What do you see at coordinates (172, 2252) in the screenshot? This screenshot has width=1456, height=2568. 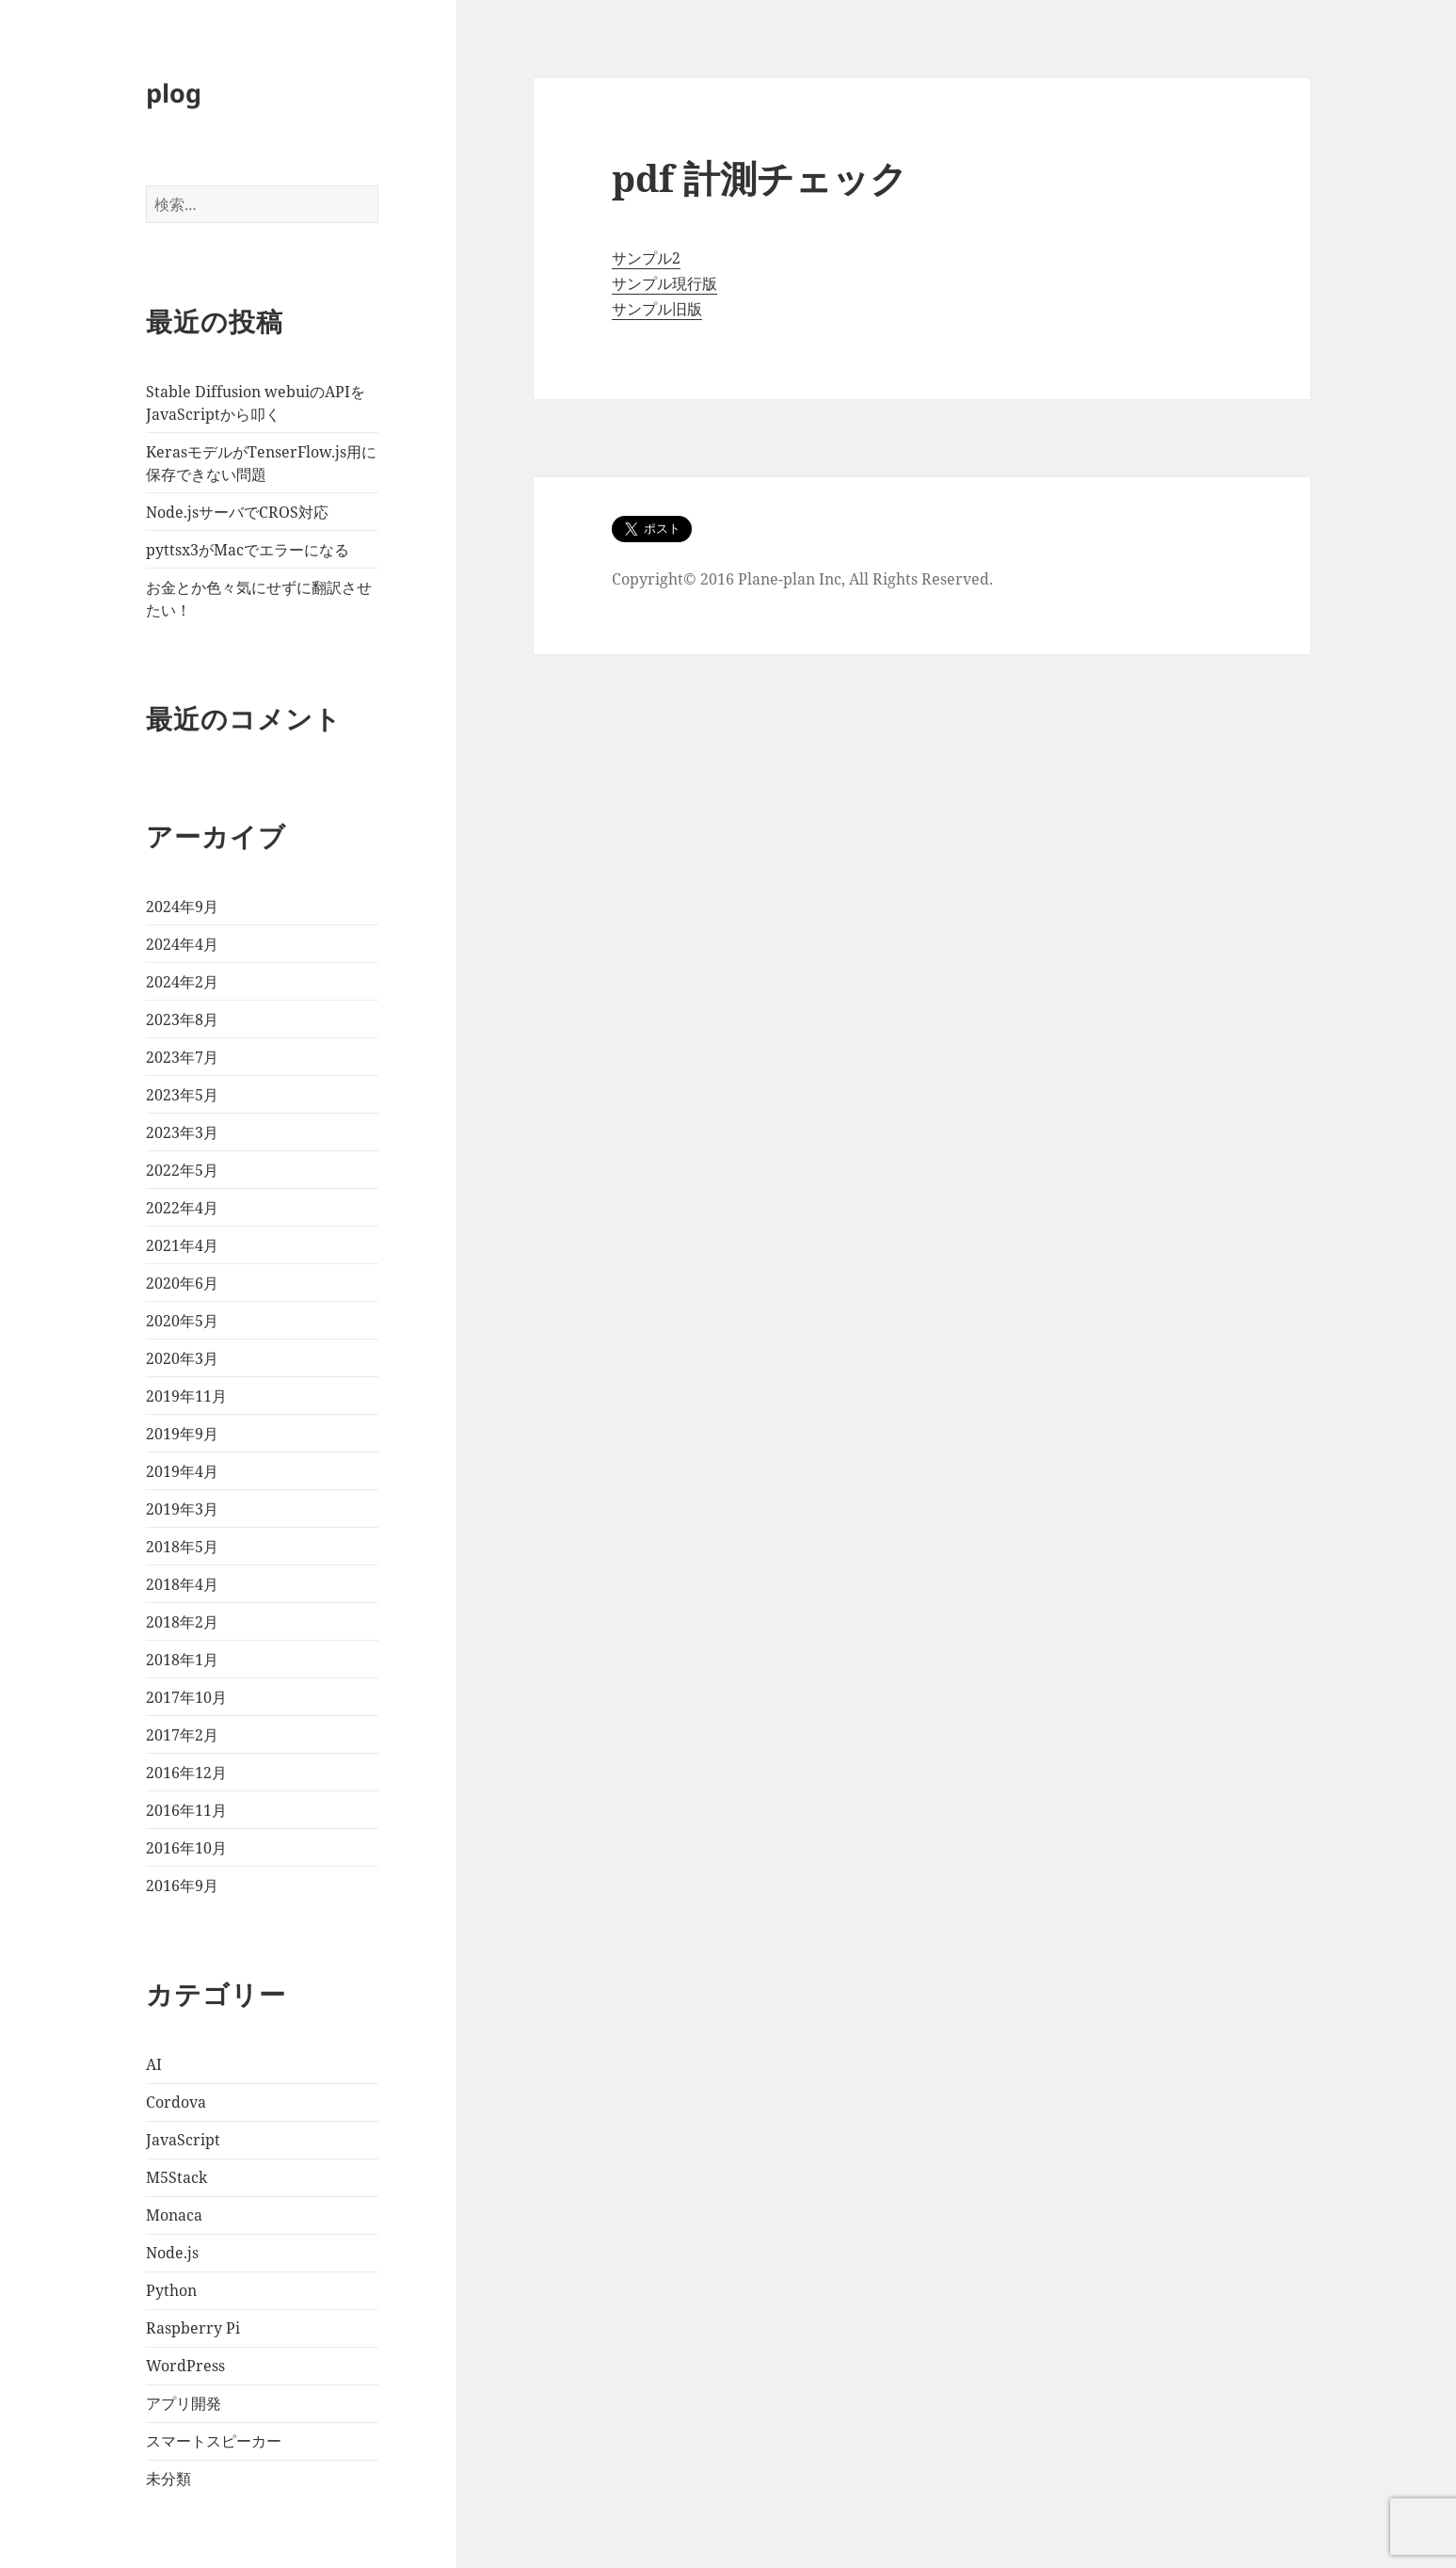 I see `Node.js` at bounding box center [172, 2252].